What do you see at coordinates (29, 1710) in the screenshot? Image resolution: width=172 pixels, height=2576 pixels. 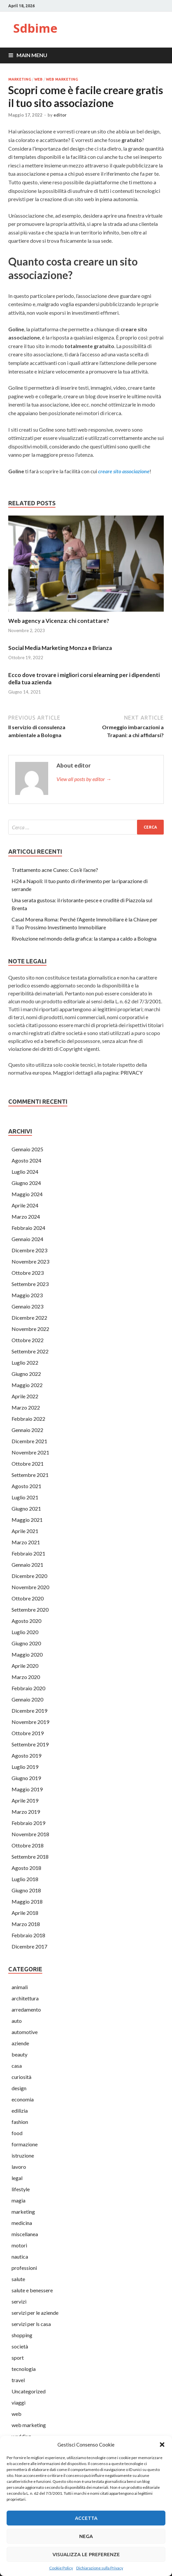 I see `Dicembre 2019` at bounding box center [29, 1710].